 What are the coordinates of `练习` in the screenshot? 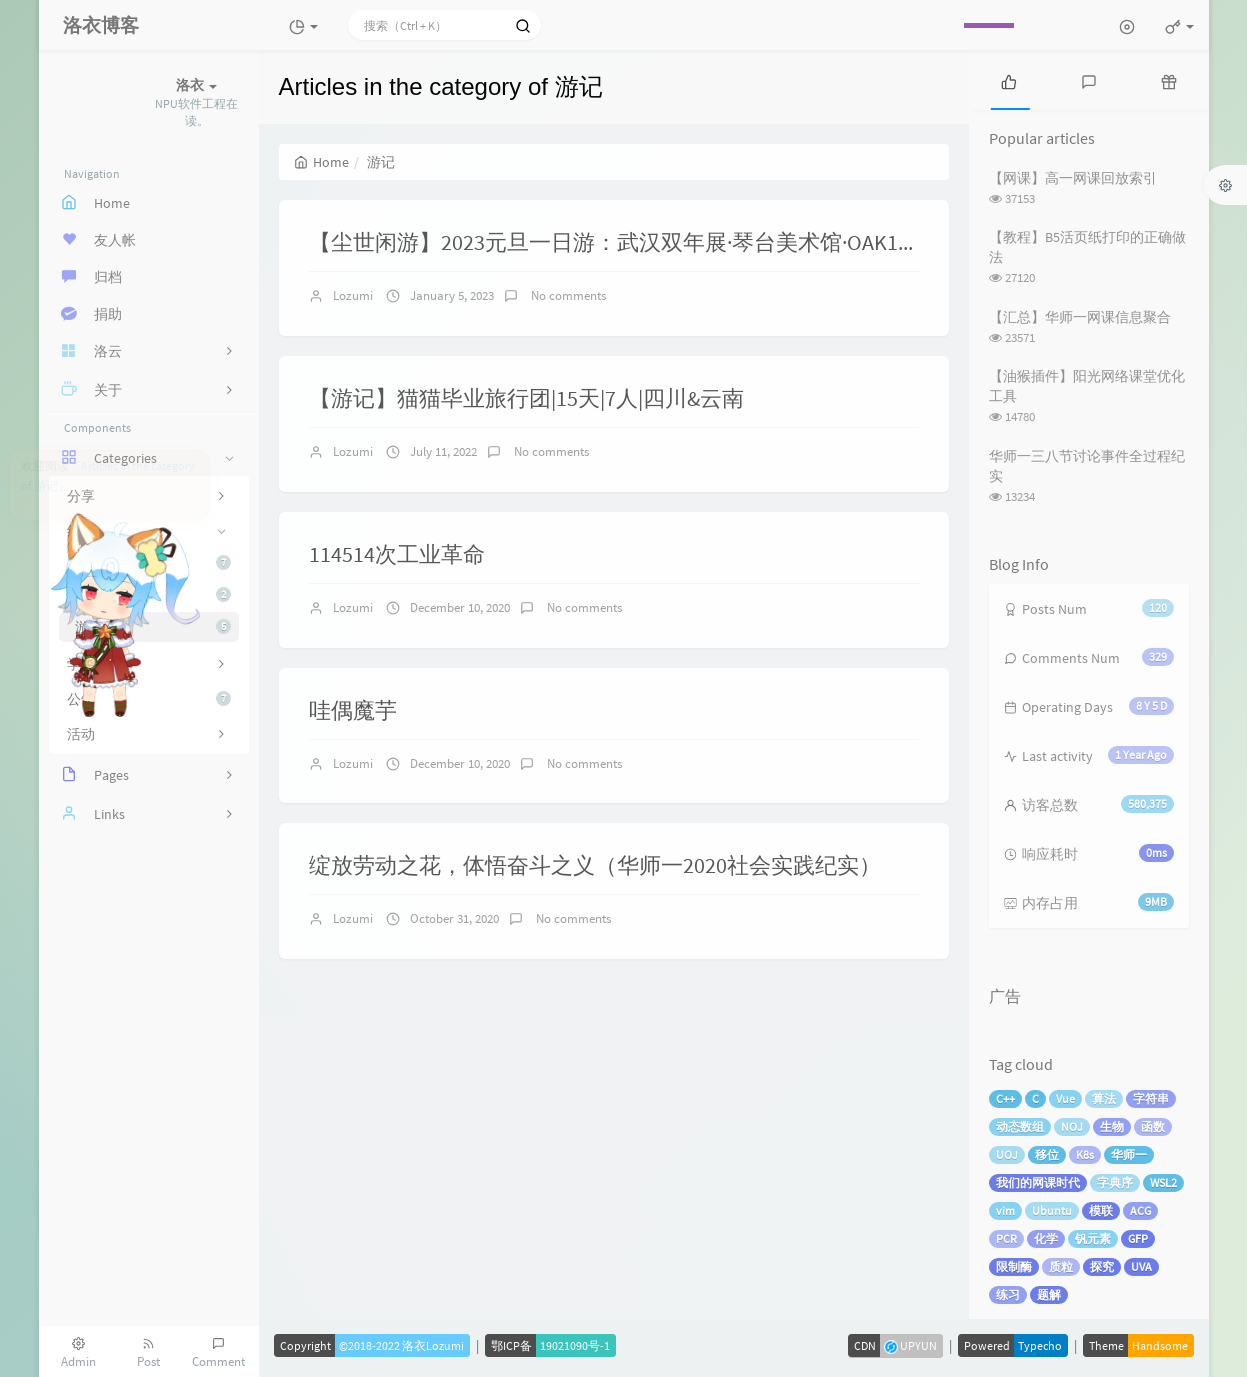 It's located at (1008, 1294).